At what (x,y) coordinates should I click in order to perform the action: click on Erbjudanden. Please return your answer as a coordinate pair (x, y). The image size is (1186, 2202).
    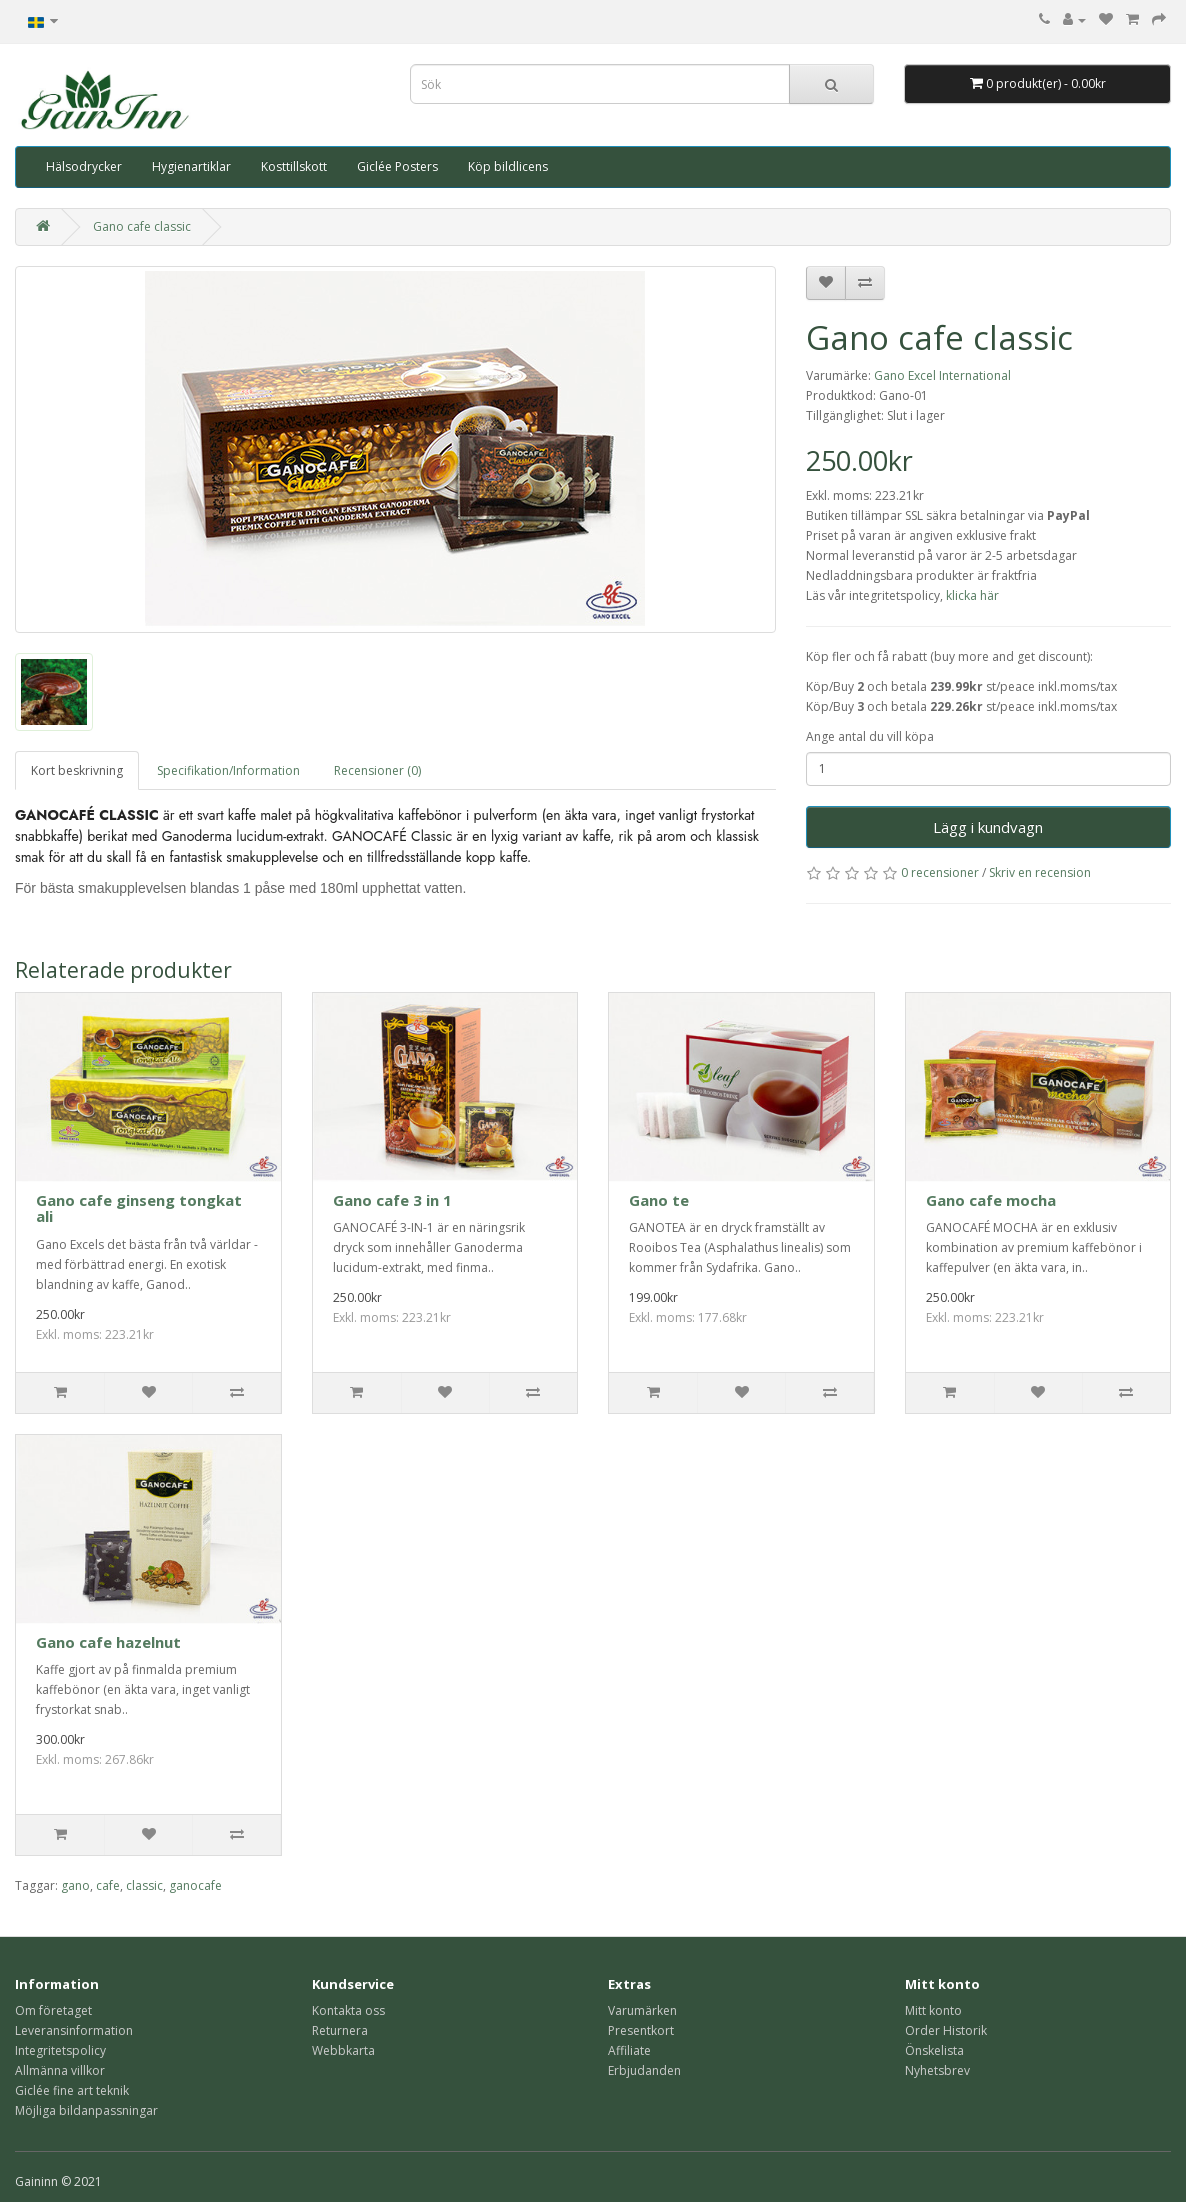
    Looking at the image, I should click on (644, 2070).